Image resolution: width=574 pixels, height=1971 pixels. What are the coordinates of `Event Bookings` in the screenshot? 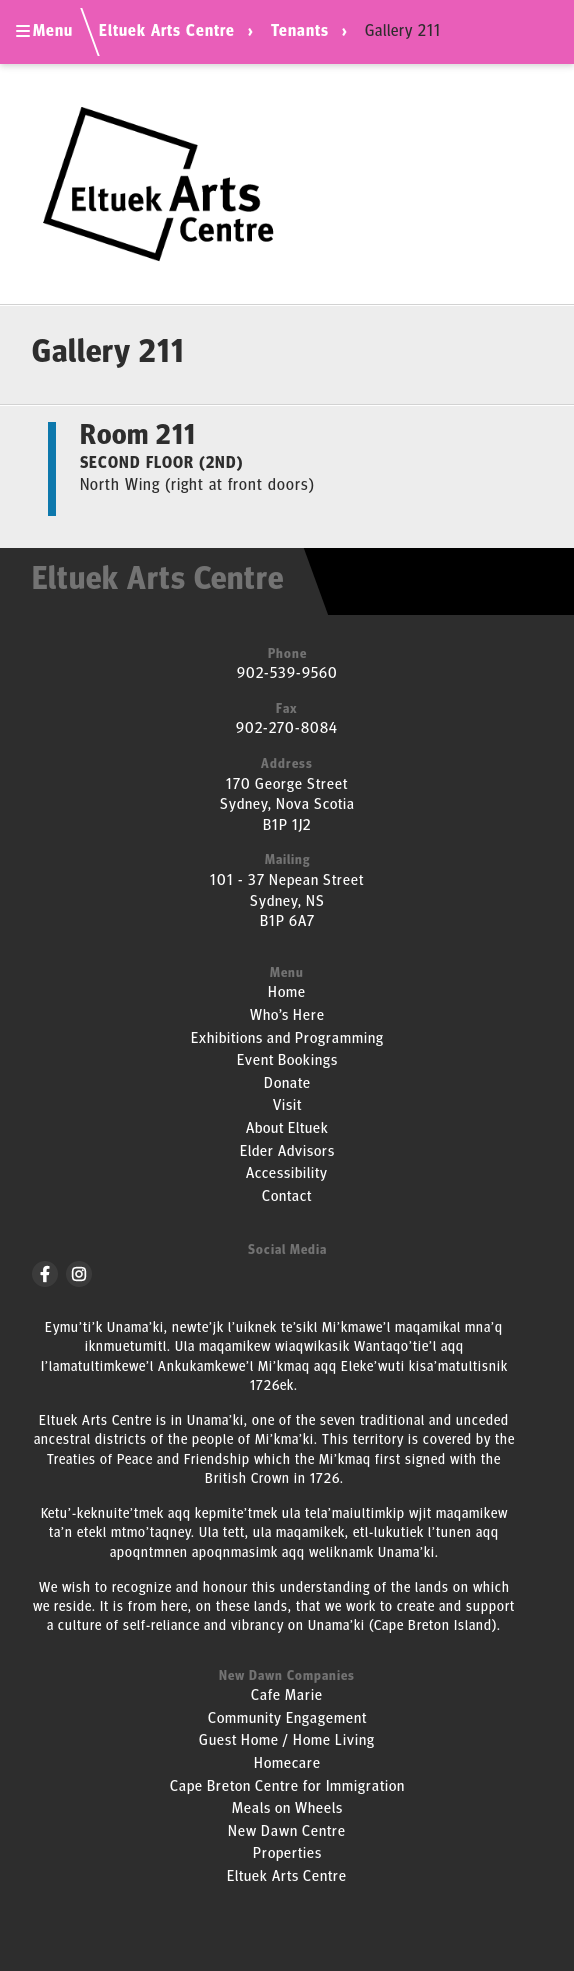 It's located at (287, 1061).